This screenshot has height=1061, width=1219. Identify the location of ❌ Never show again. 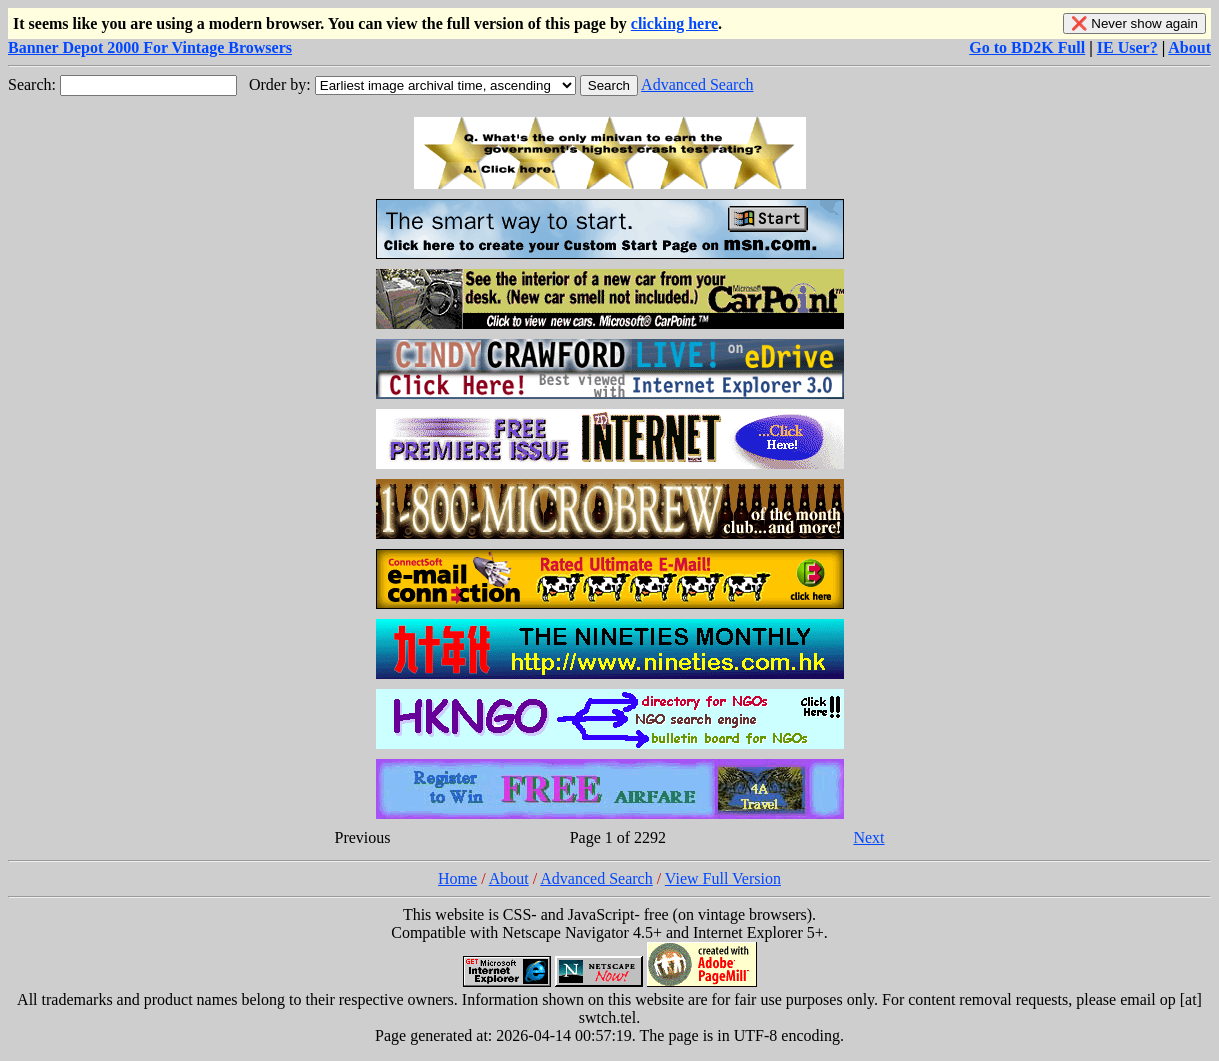
(1134, 23).